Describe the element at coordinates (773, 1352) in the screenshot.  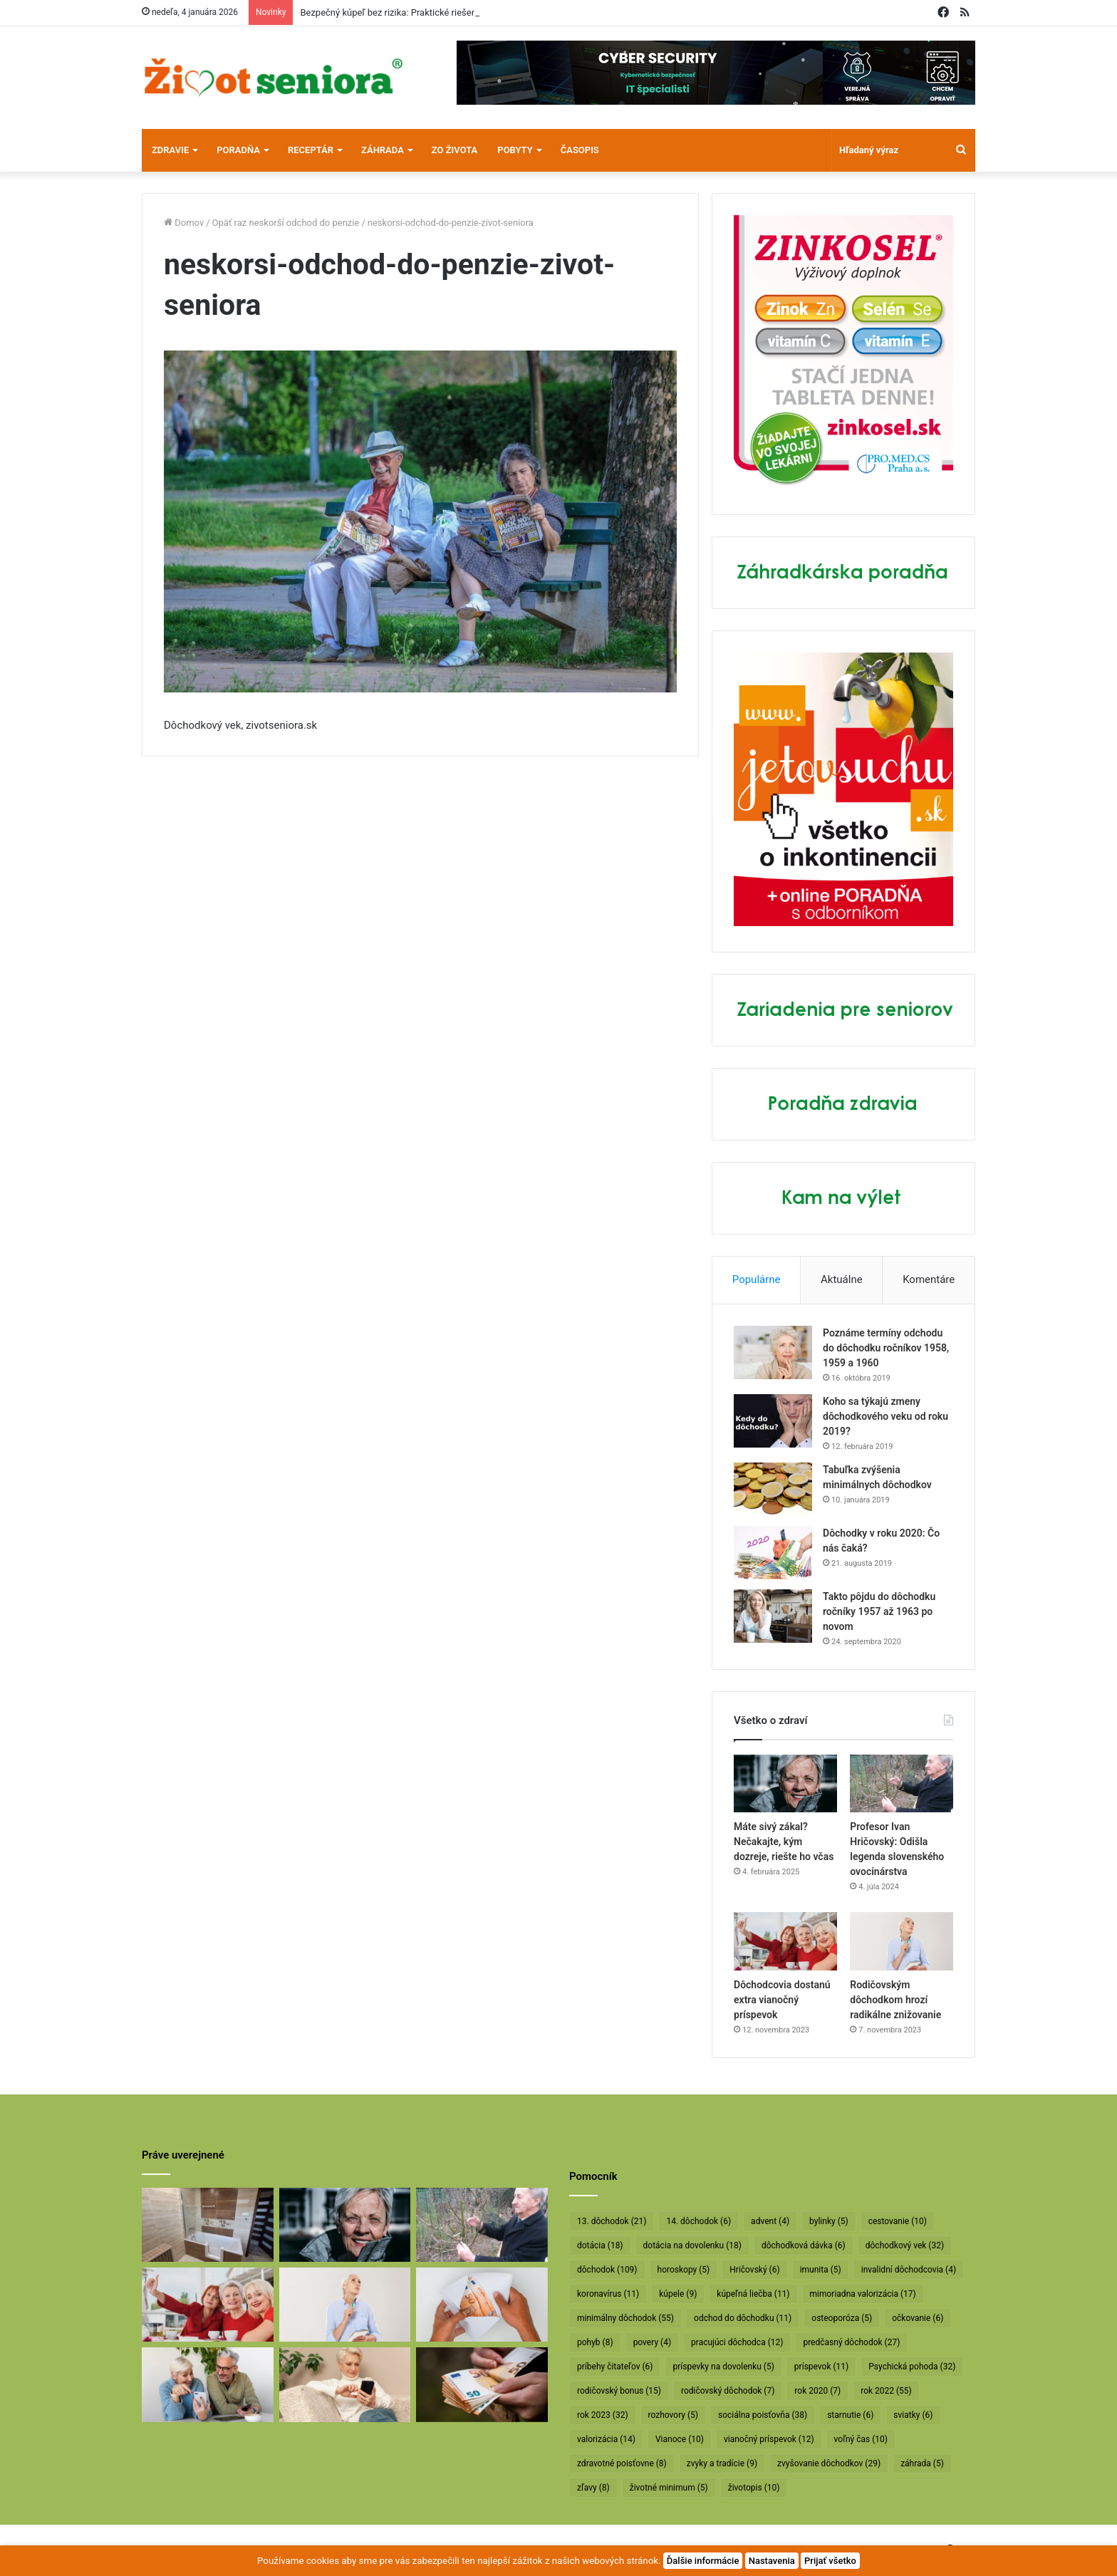
I see `[Poznáme termíny odchodu do dôchodku ročníkov 1958, 1959 a 1960]` at that location.